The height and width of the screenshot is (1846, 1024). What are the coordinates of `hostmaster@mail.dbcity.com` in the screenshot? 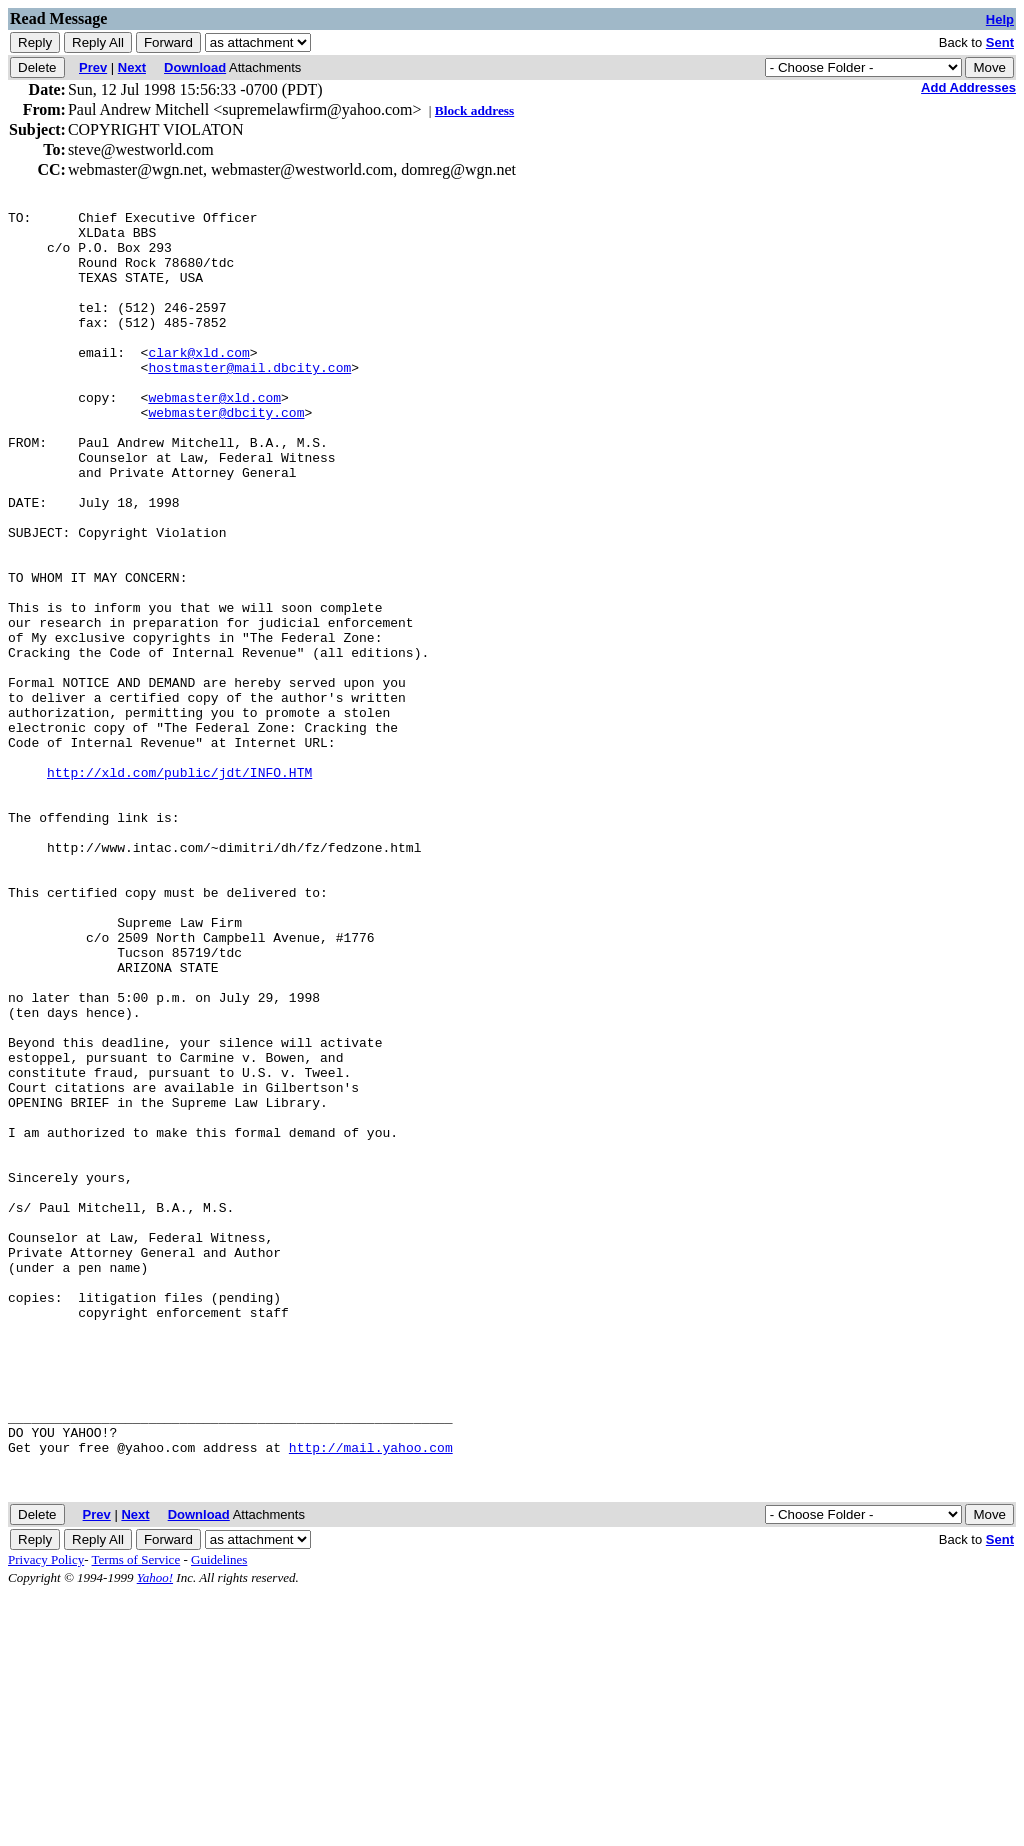 It's located at (249, 400).